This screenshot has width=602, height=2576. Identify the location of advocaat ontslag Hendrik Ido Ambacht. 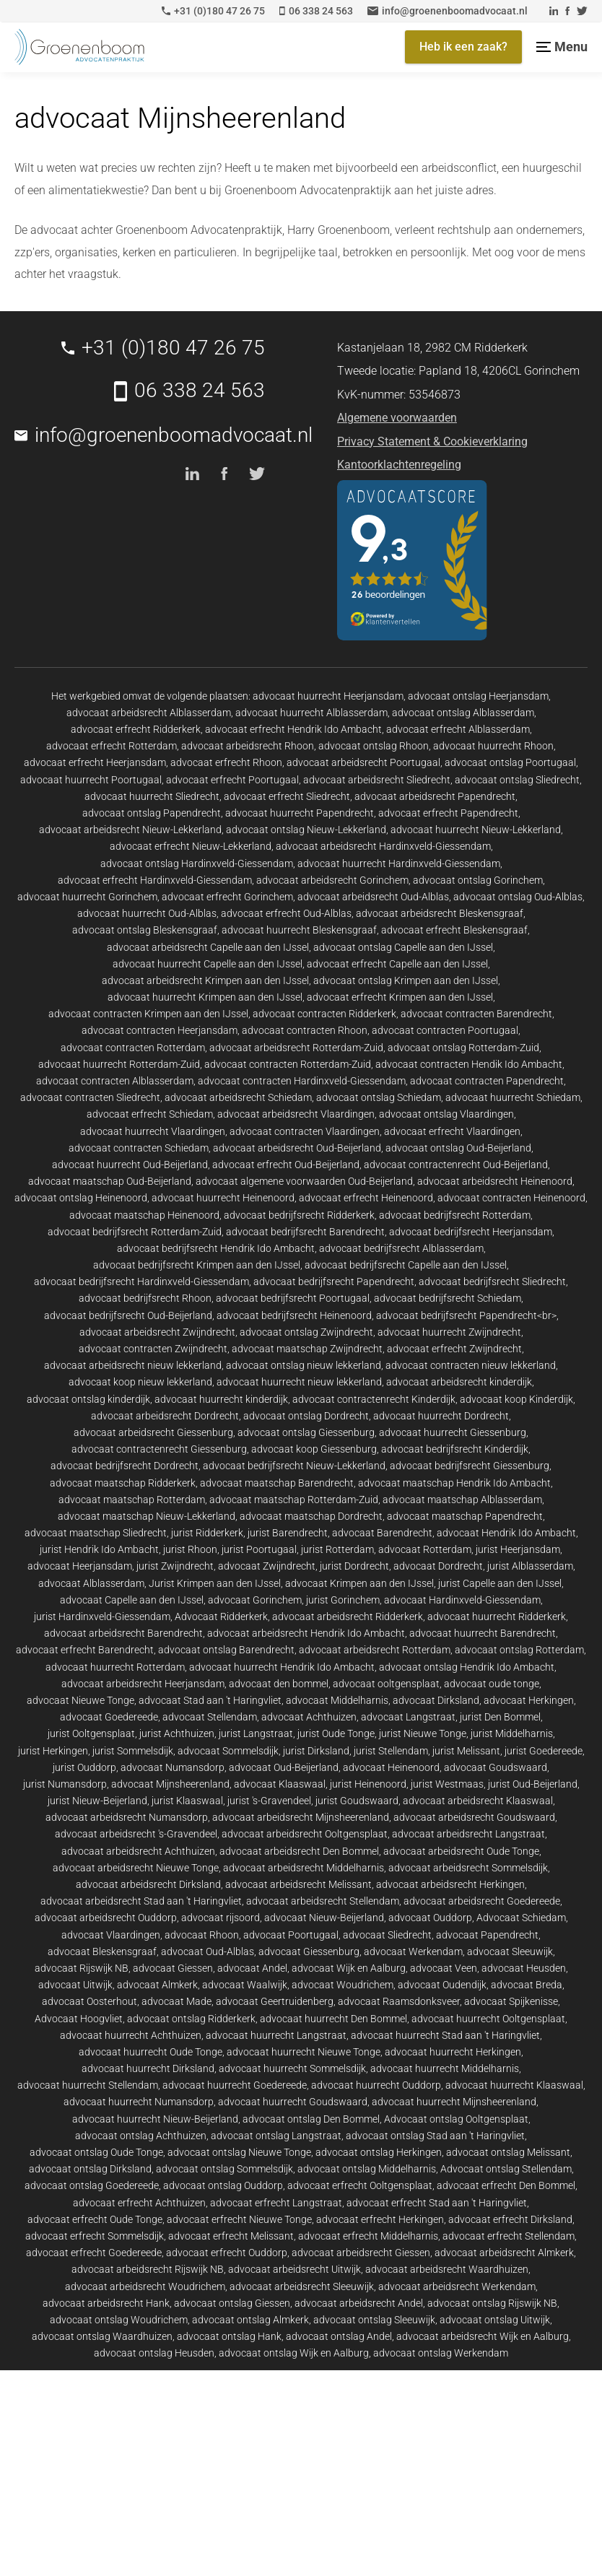
(466, 1667).